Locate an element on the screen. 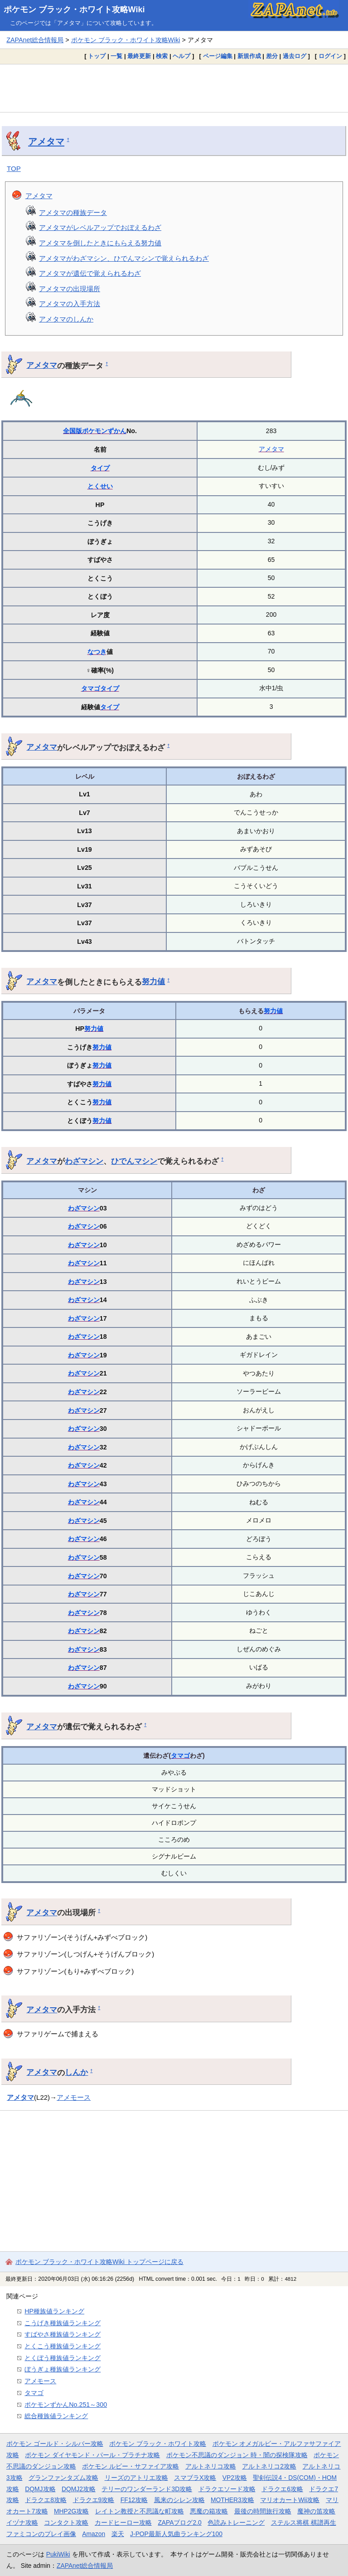  グランファンタズム攻略 is located at coordinates (63, 2477).